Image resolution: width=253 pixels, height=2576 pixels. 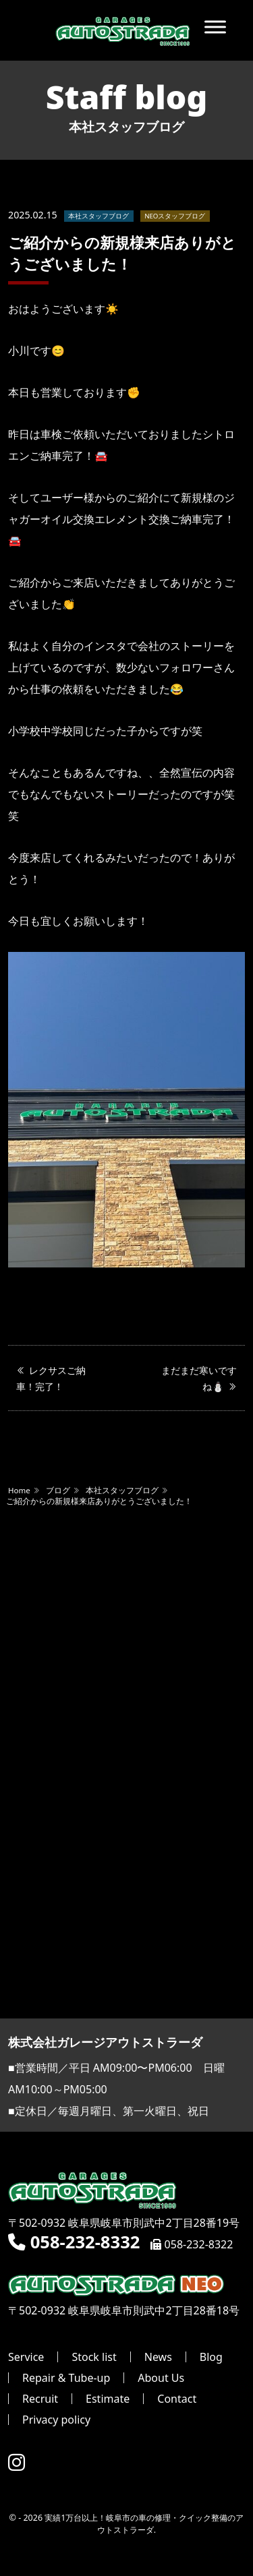 What do you see at coordinates (40, 2398) in the screenshot?
I see `Recruit` at bounding box center [40, 2398].